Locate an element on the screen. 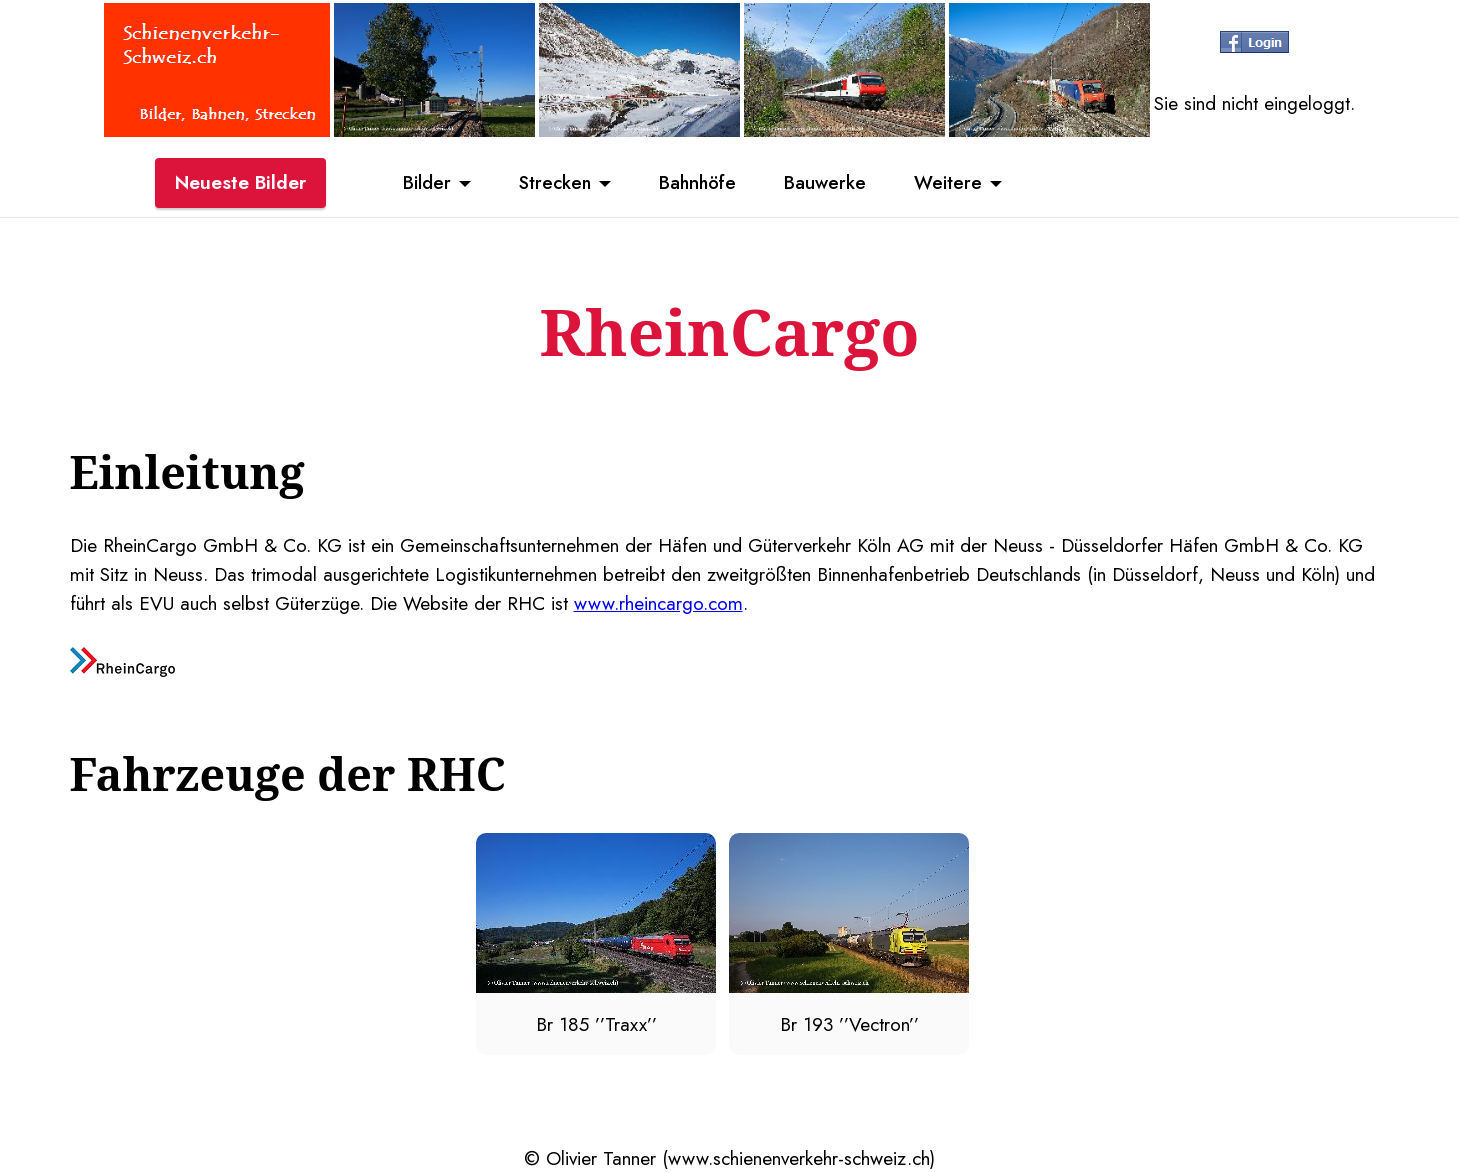 This screenshot has height=1172, width=1459. Bauwerke is located at coordinates (829, 183).